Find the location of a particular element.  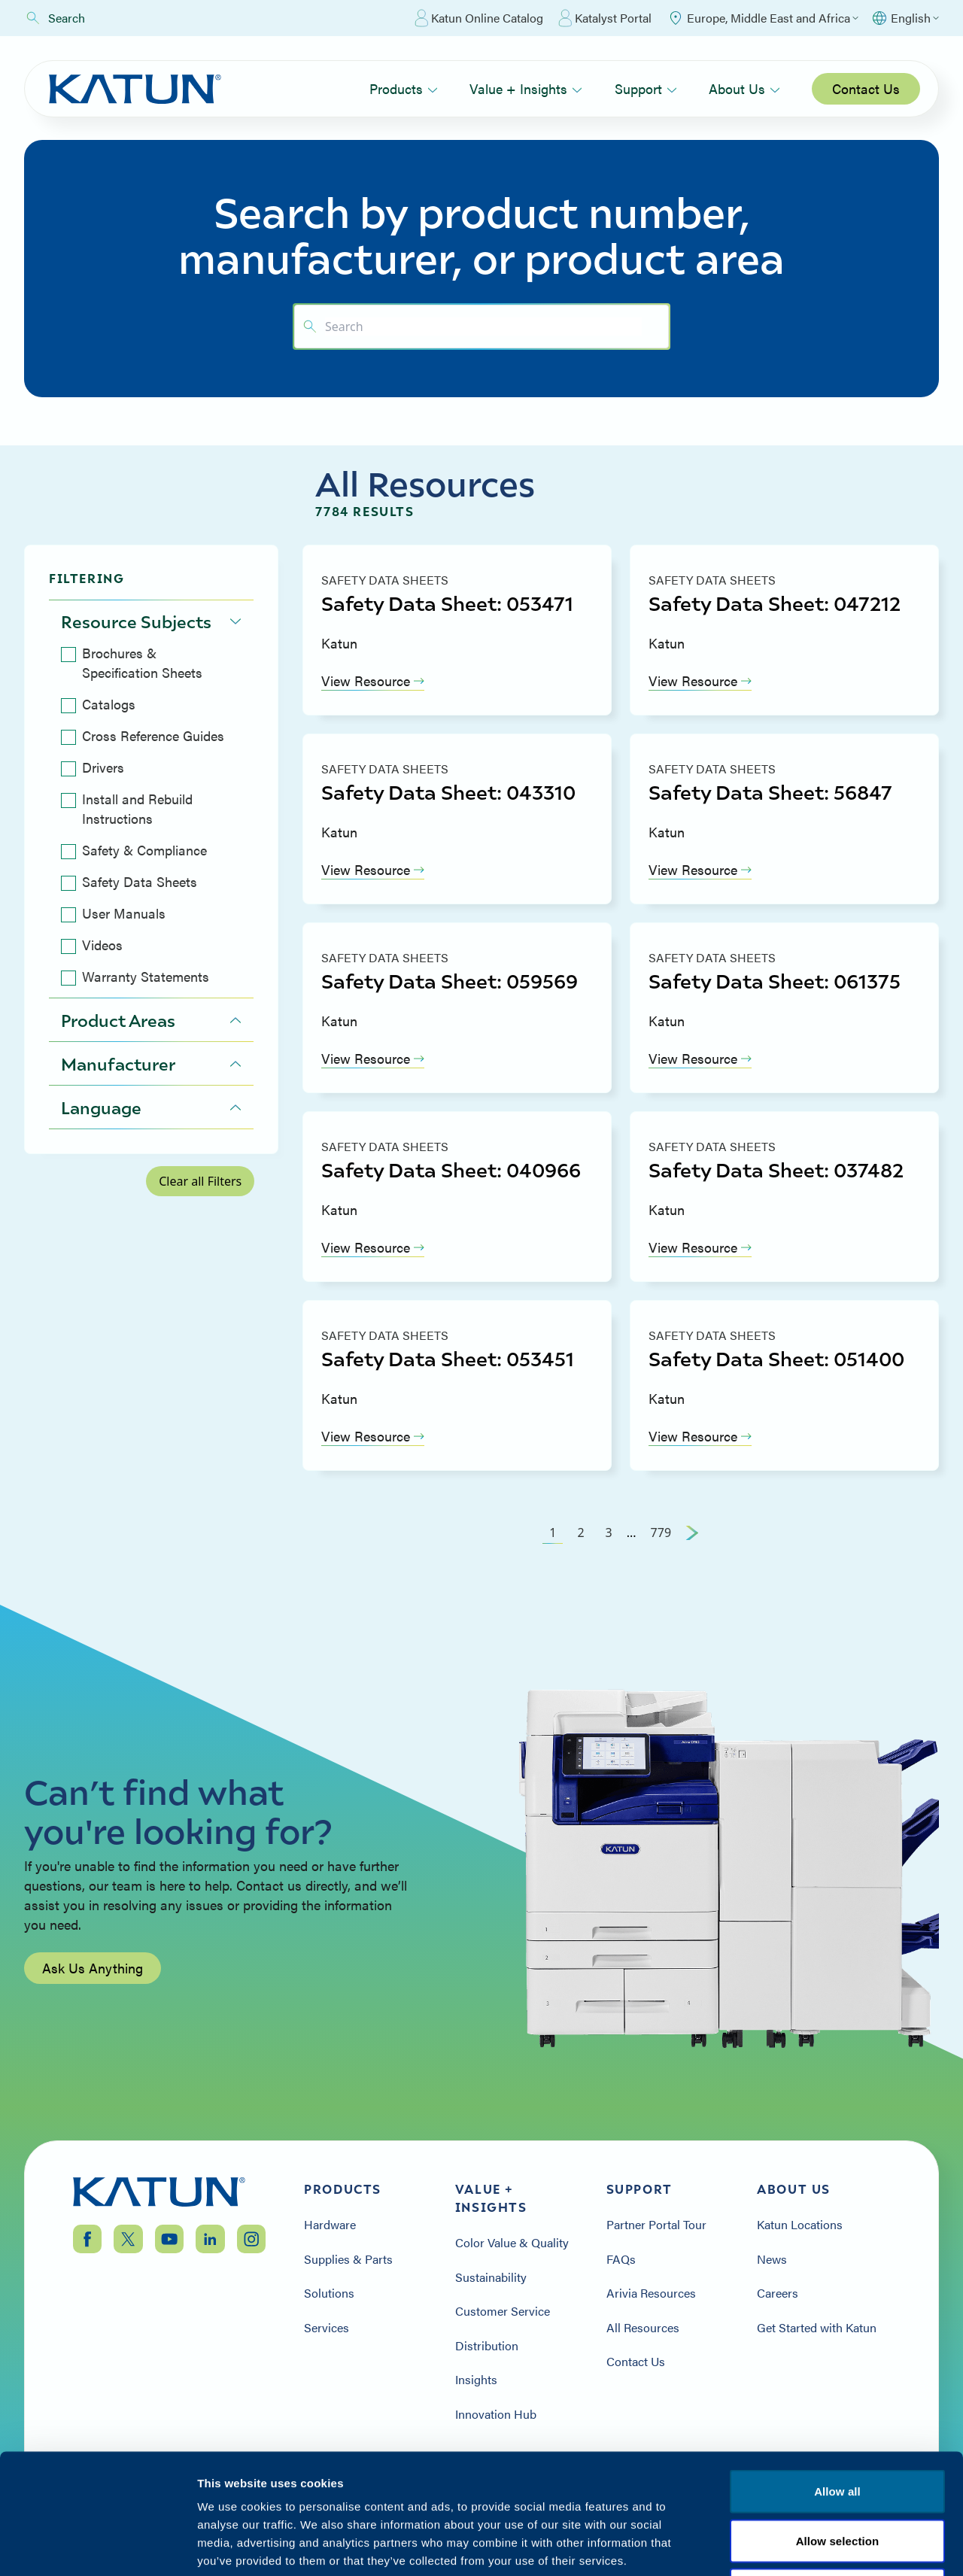

Innovation Hub is located at coordinates (495, 2414).